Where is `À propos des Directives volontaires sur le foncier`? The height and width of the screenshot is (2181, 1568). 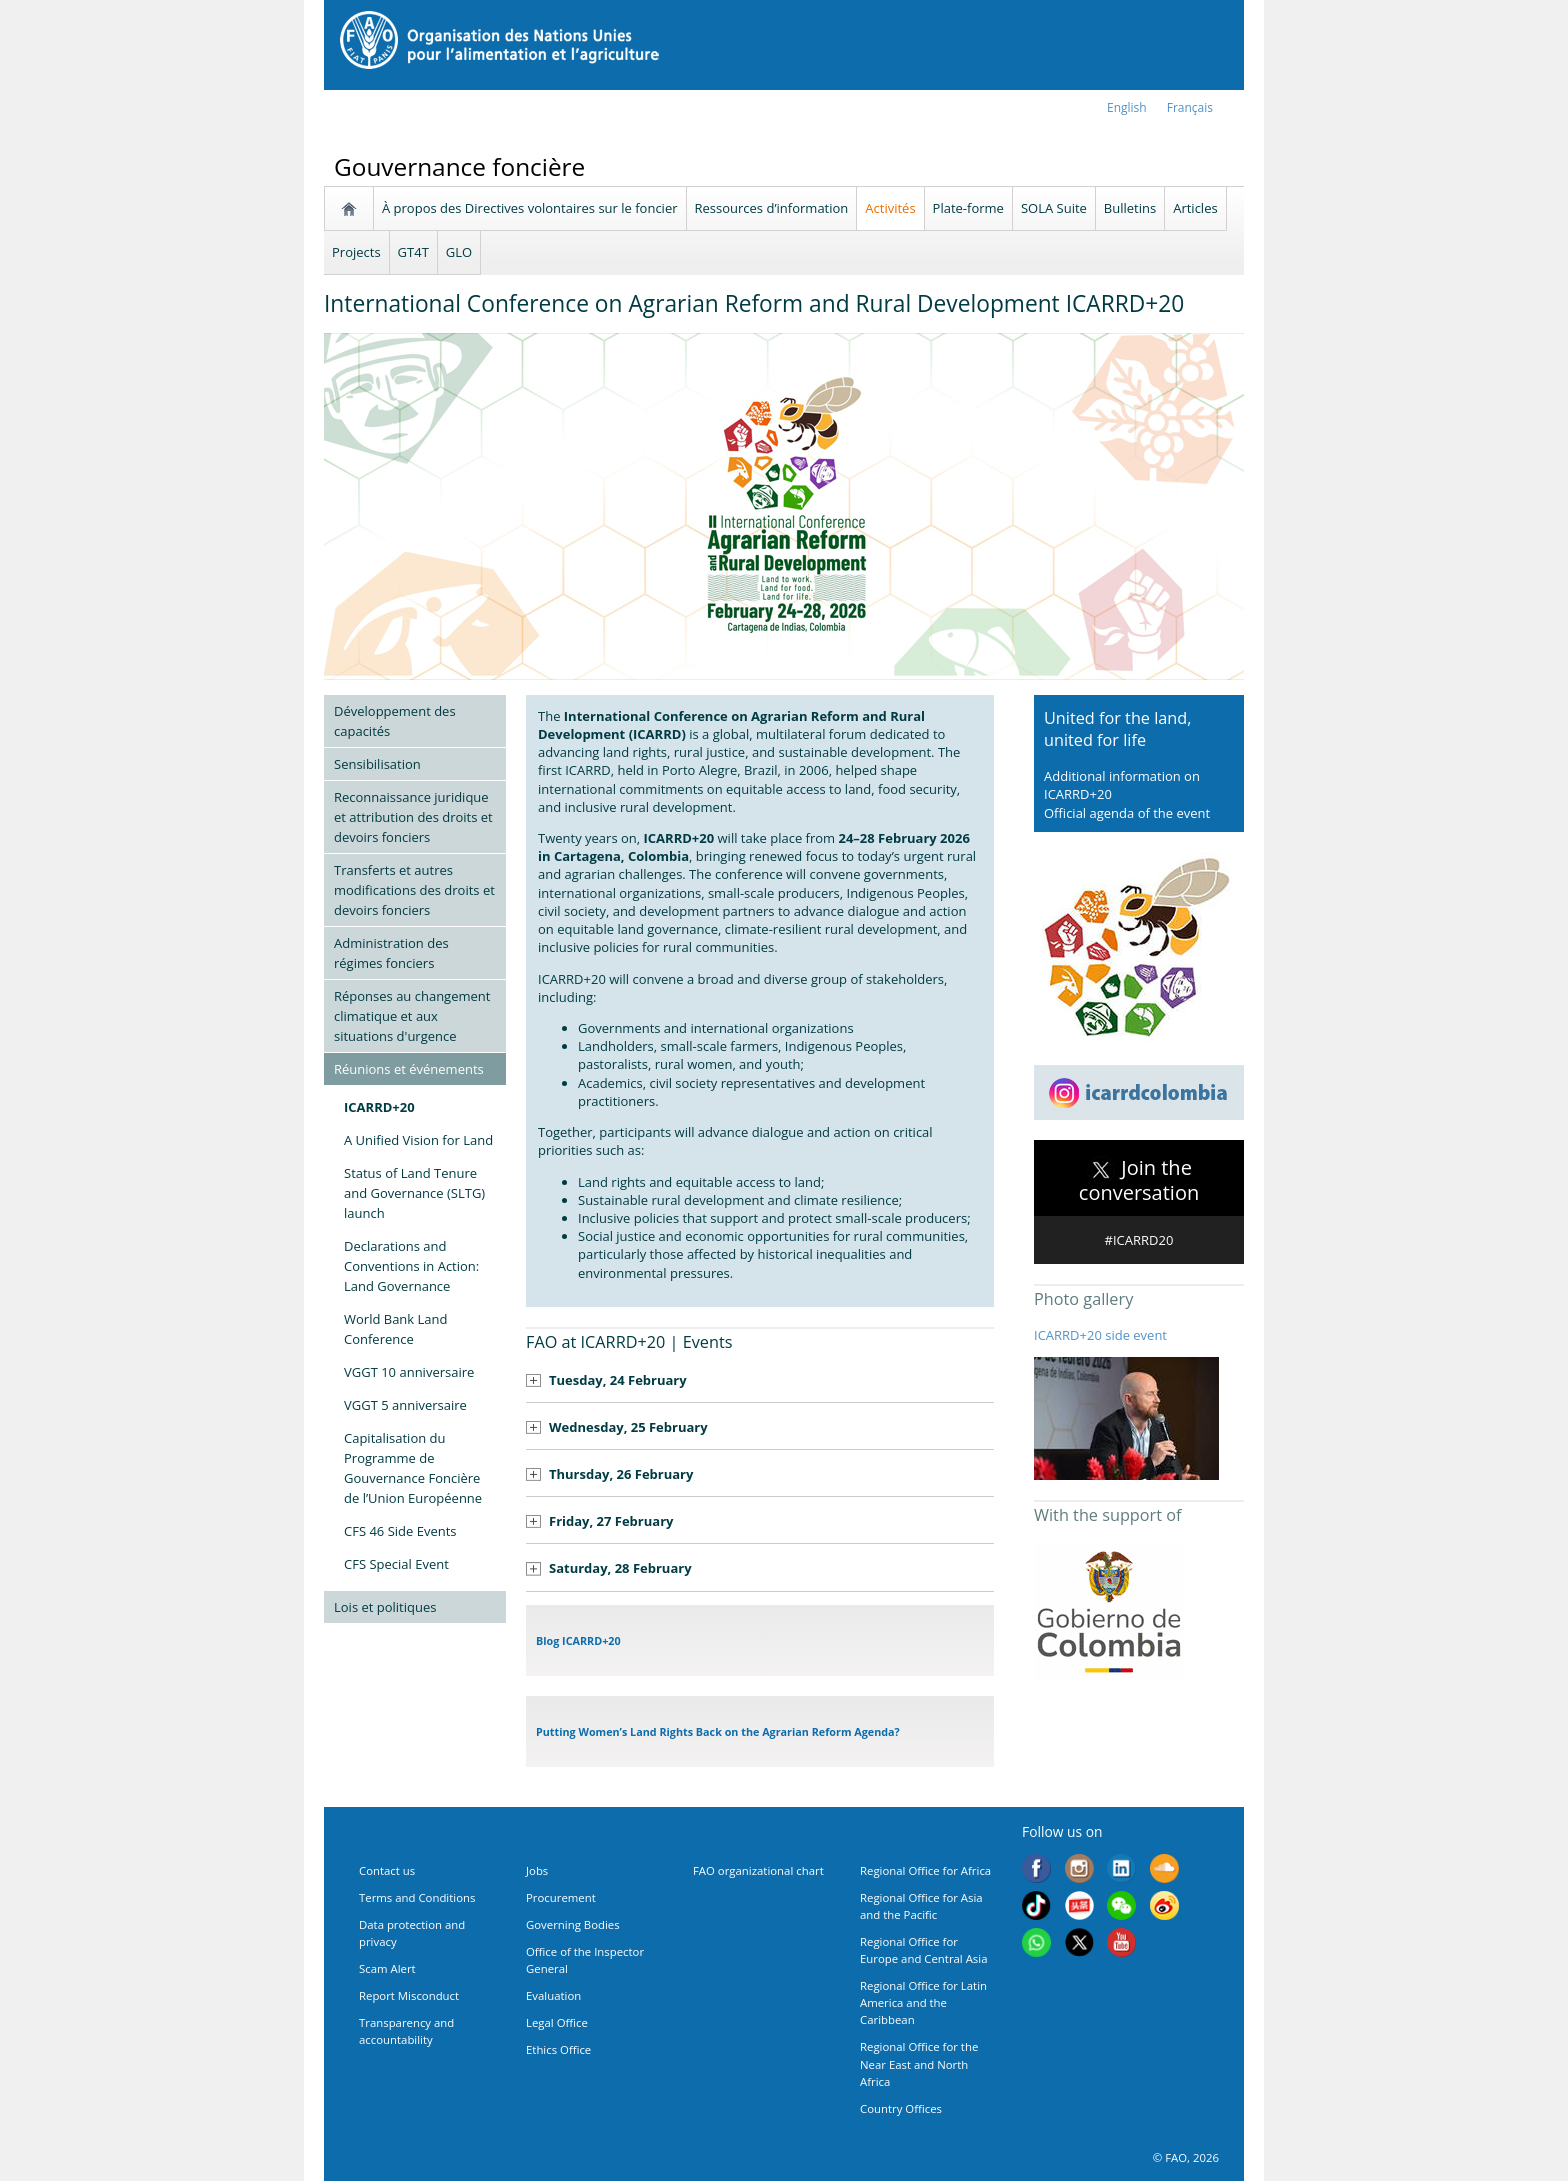 À propos des Directives volontaires sur le foncier is located at coordinates (530, 208).